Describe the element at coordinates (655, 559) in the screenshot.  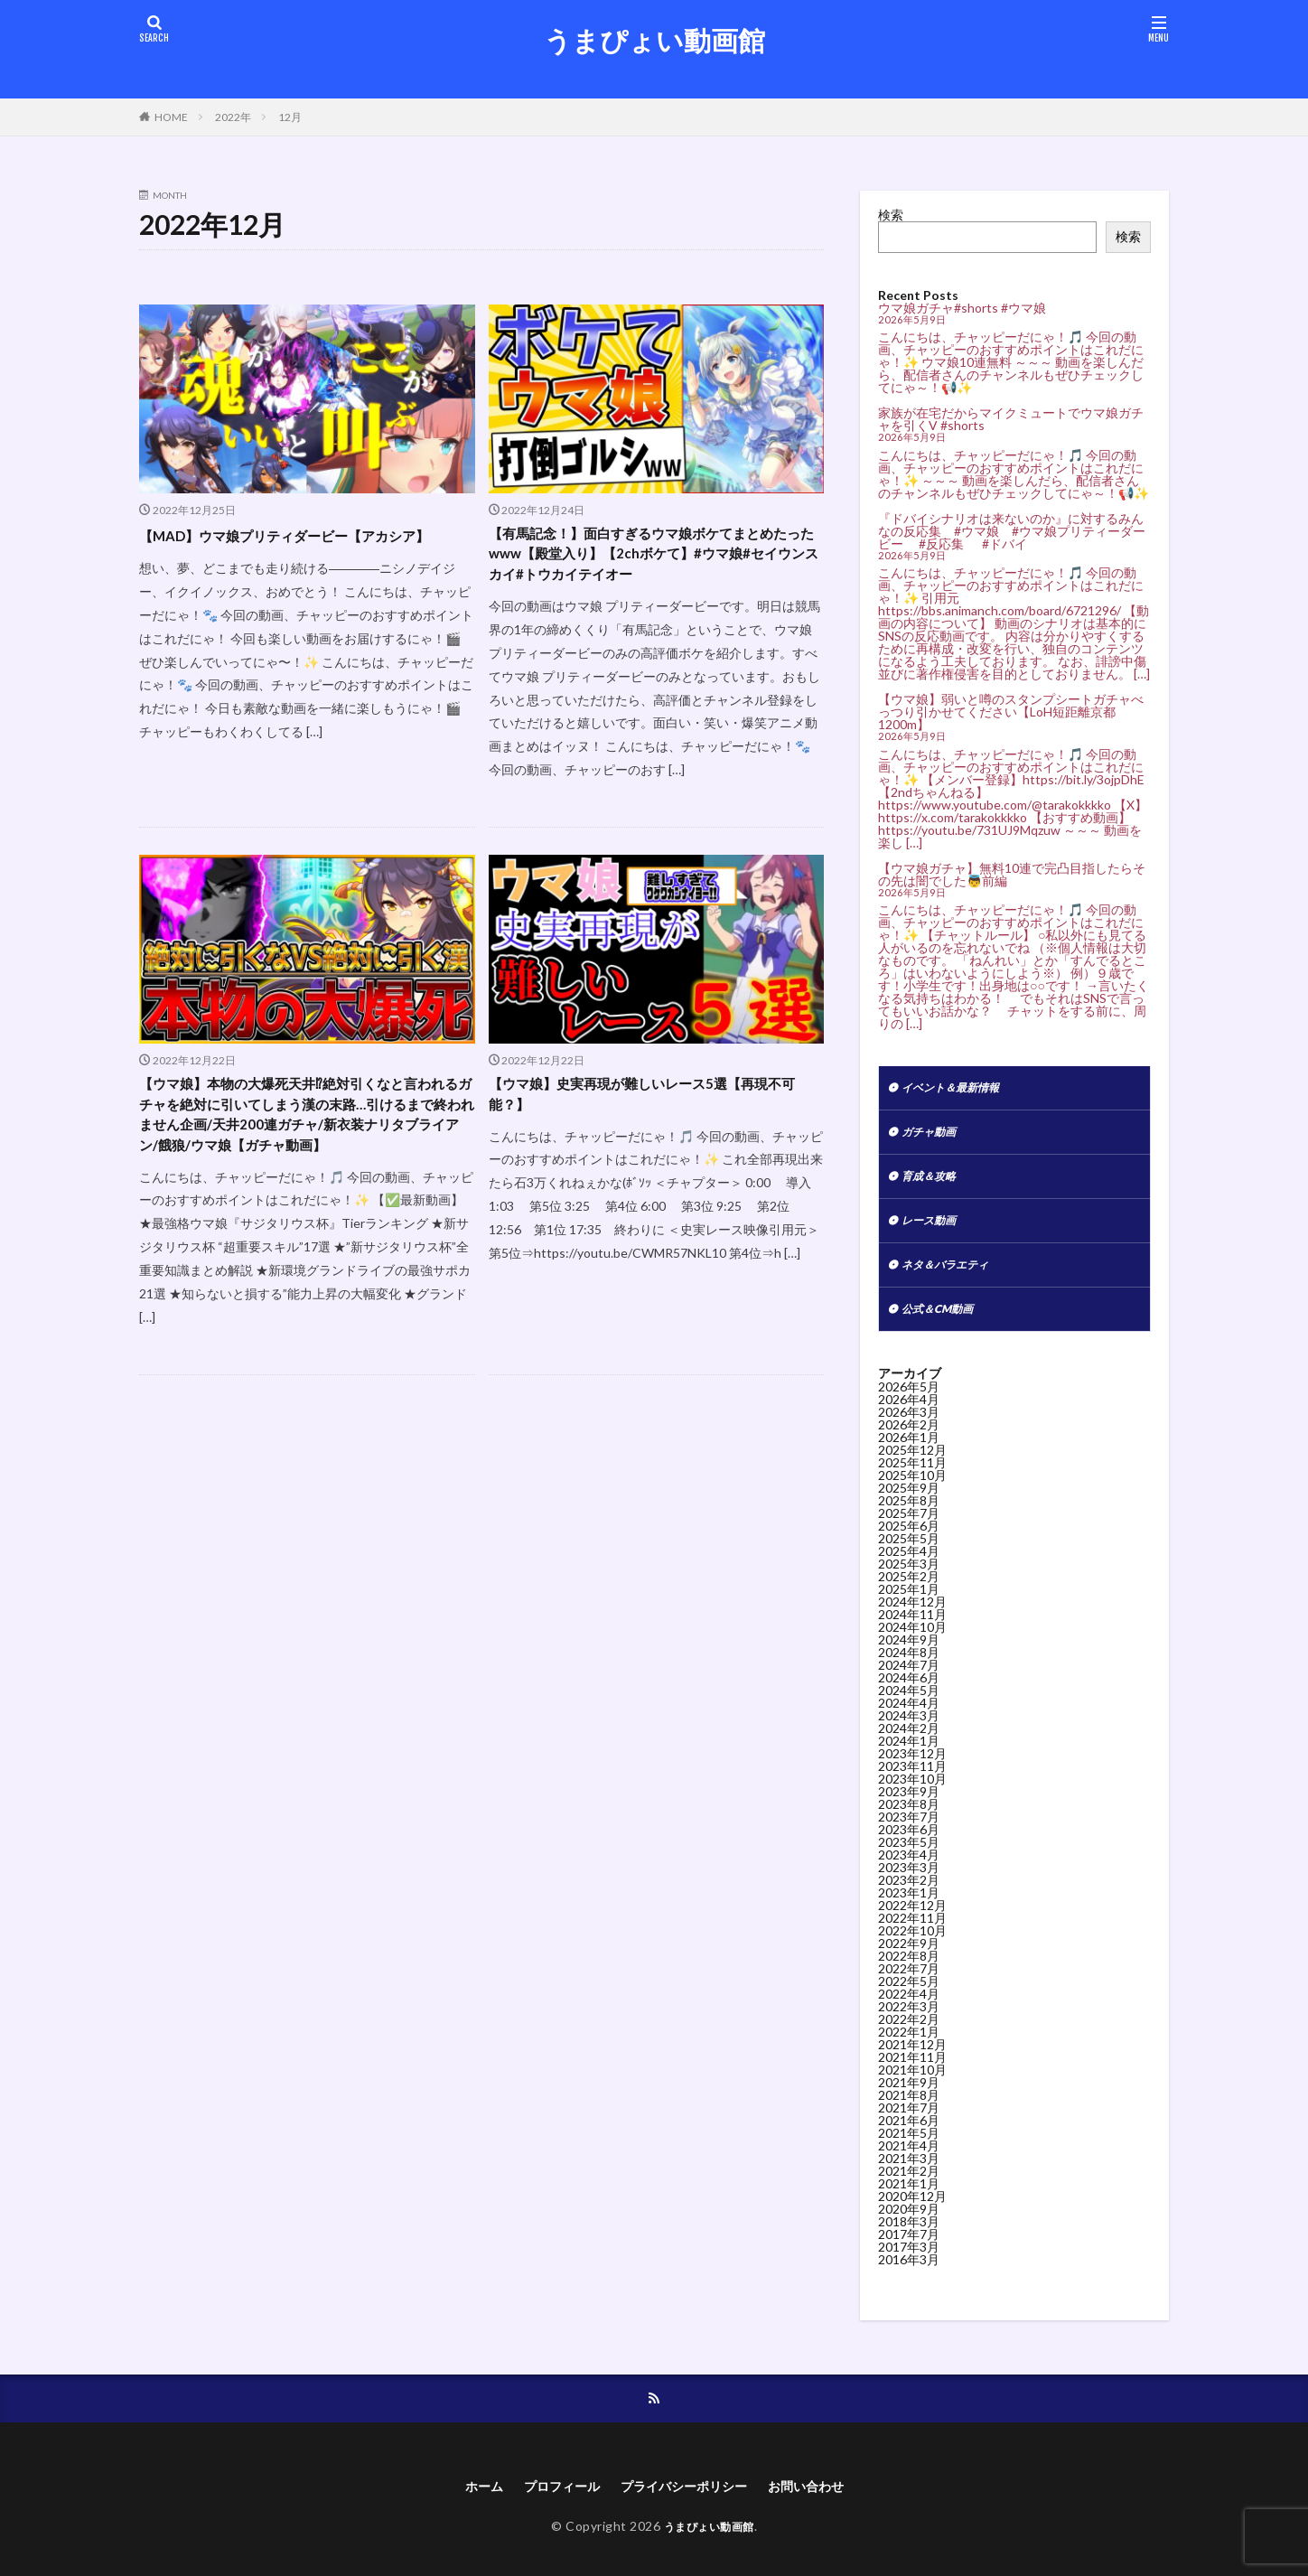
I see `【有馬記念！】面白すぎるウマ娘ボケてまとめたったwww【殿堂入り】【2chボケて】#ウマ娘#セイウンスカイ#トウカイテイオー` at that location.